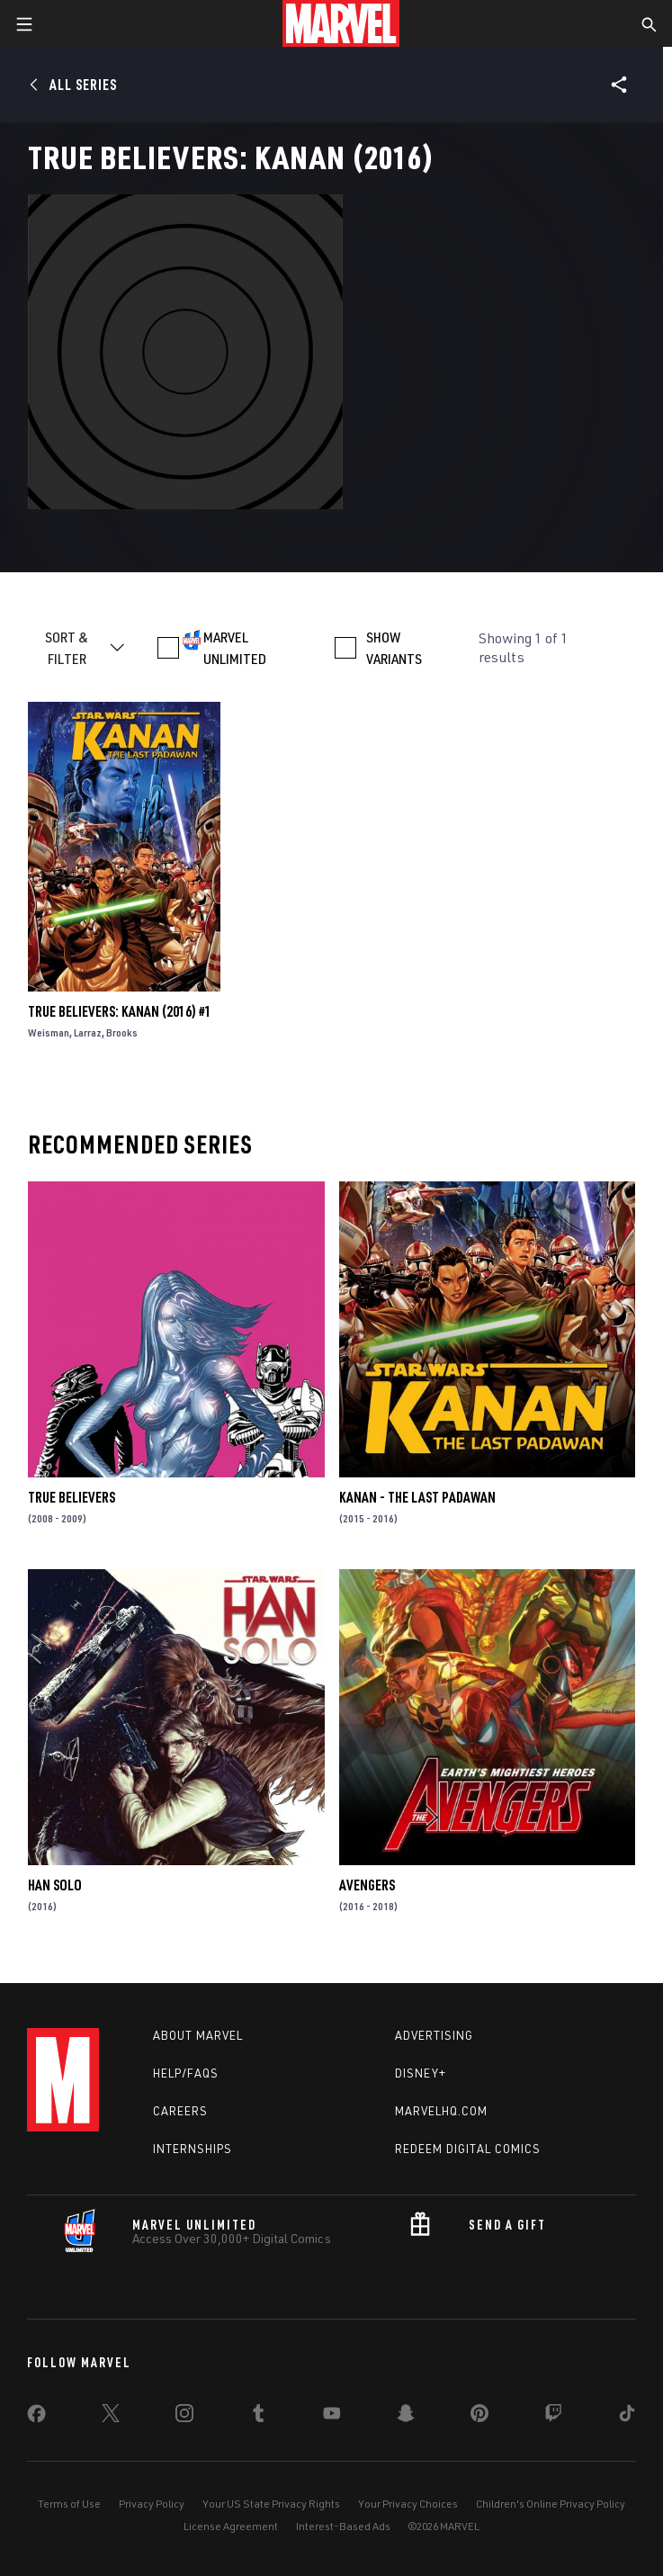 This screenshot has width=672, height=2576. Describe the element at coordinates (36, 2418) in the screenshot. I see `[share on Facebook]` at that location.